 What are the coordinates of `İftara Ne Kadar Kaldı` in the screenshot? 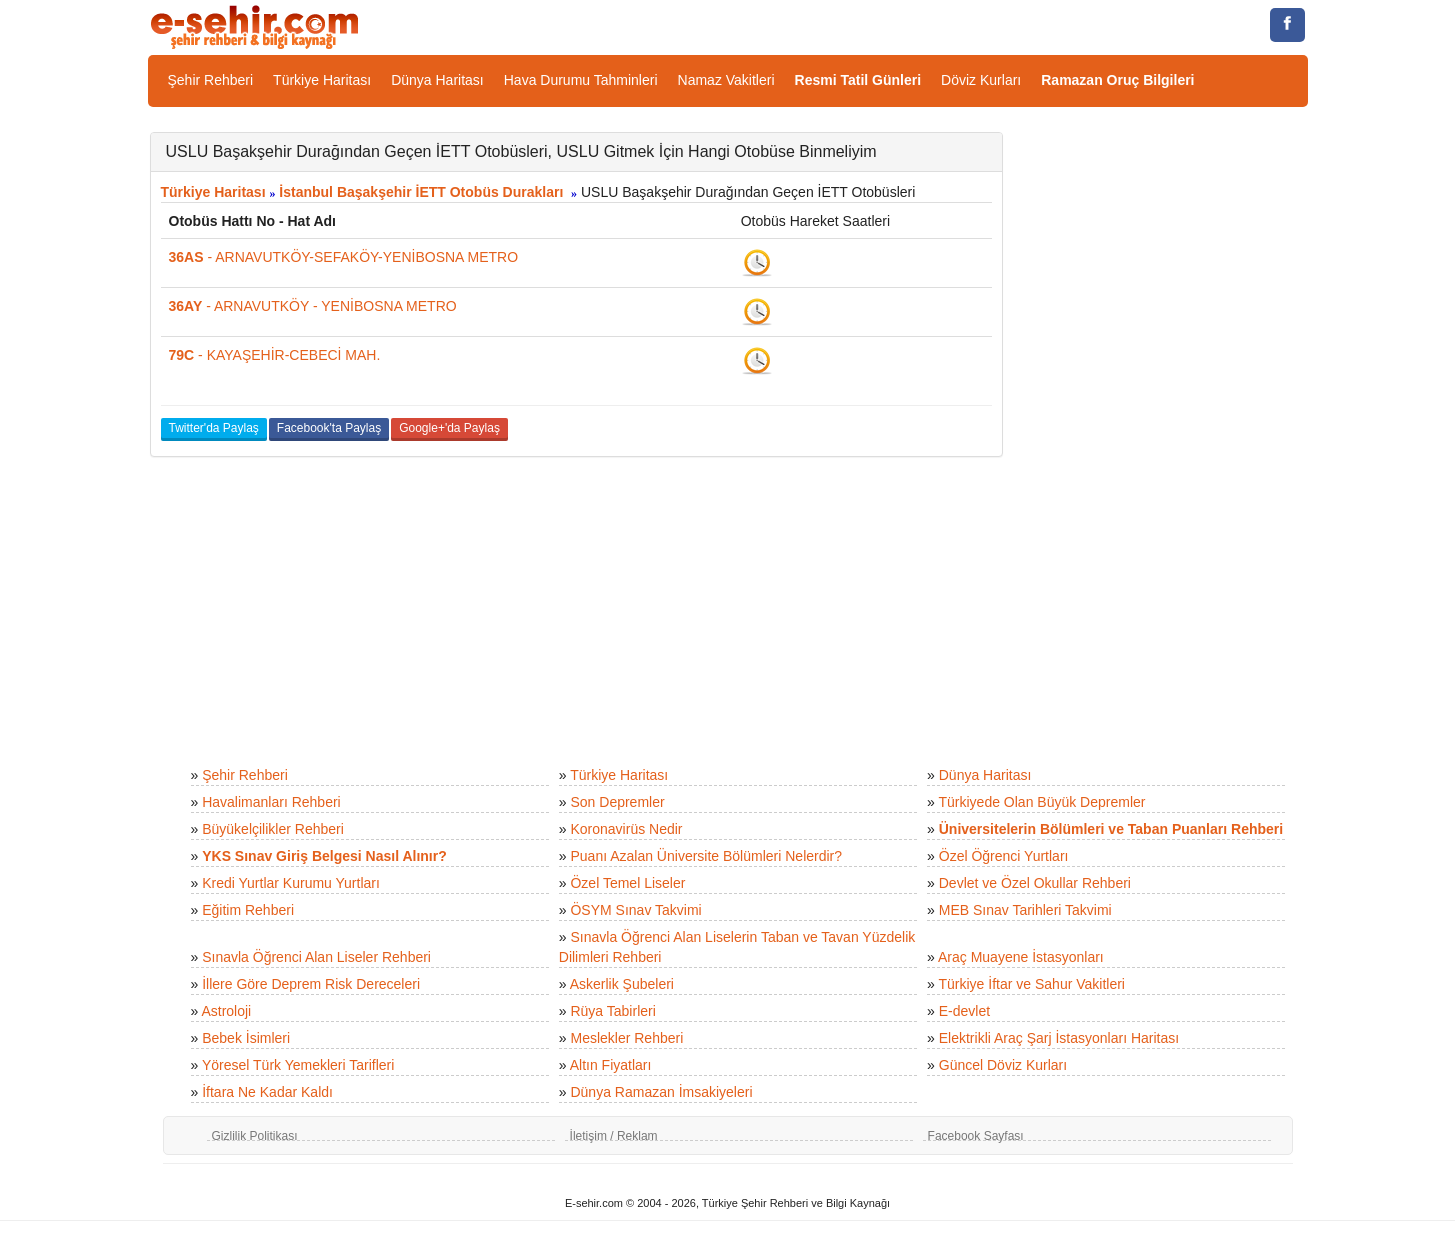 It's located at (267, 1092).